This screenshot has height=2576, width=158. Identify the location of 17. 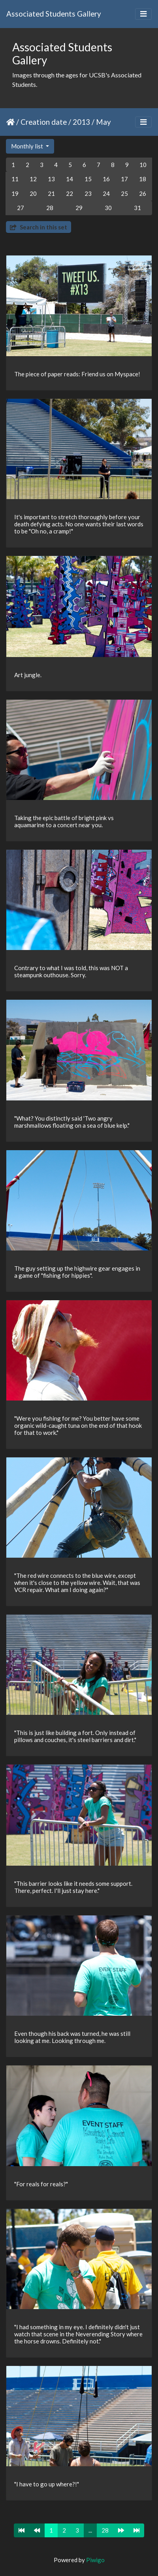
(124, 178).